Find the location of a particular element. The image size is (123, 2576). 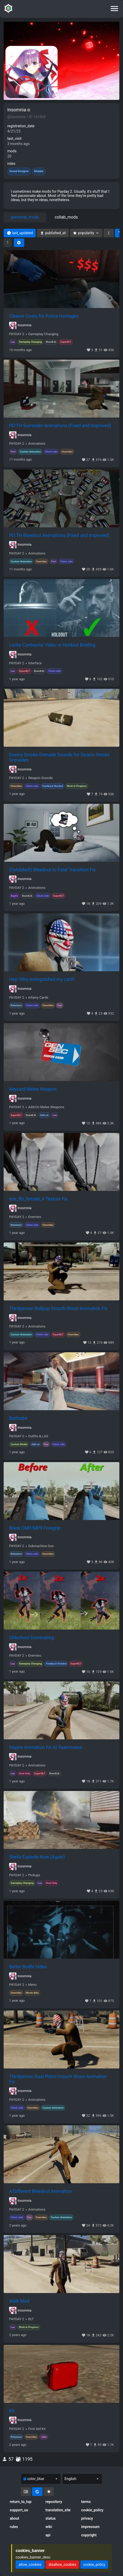

repository is located at coordinates (54, 2502).